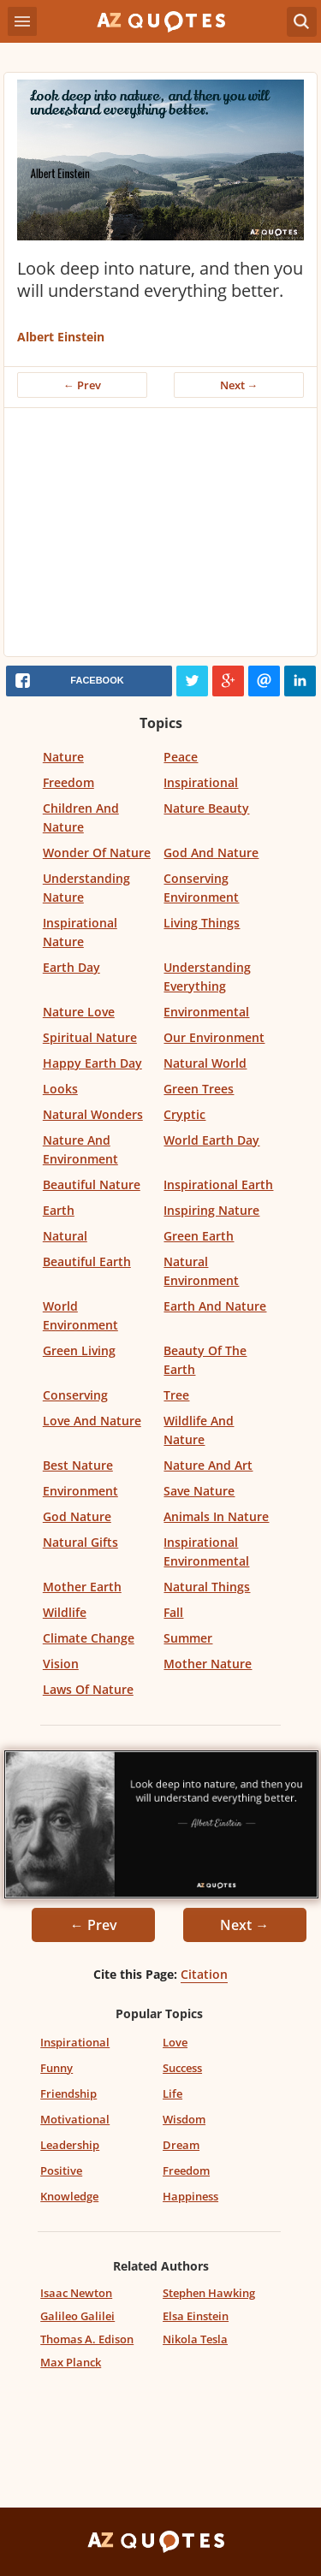  What do you see at coordinates (80, 1542) in the screenshot?
I see `Natural Gifts` at bounding box center [80, 1542].